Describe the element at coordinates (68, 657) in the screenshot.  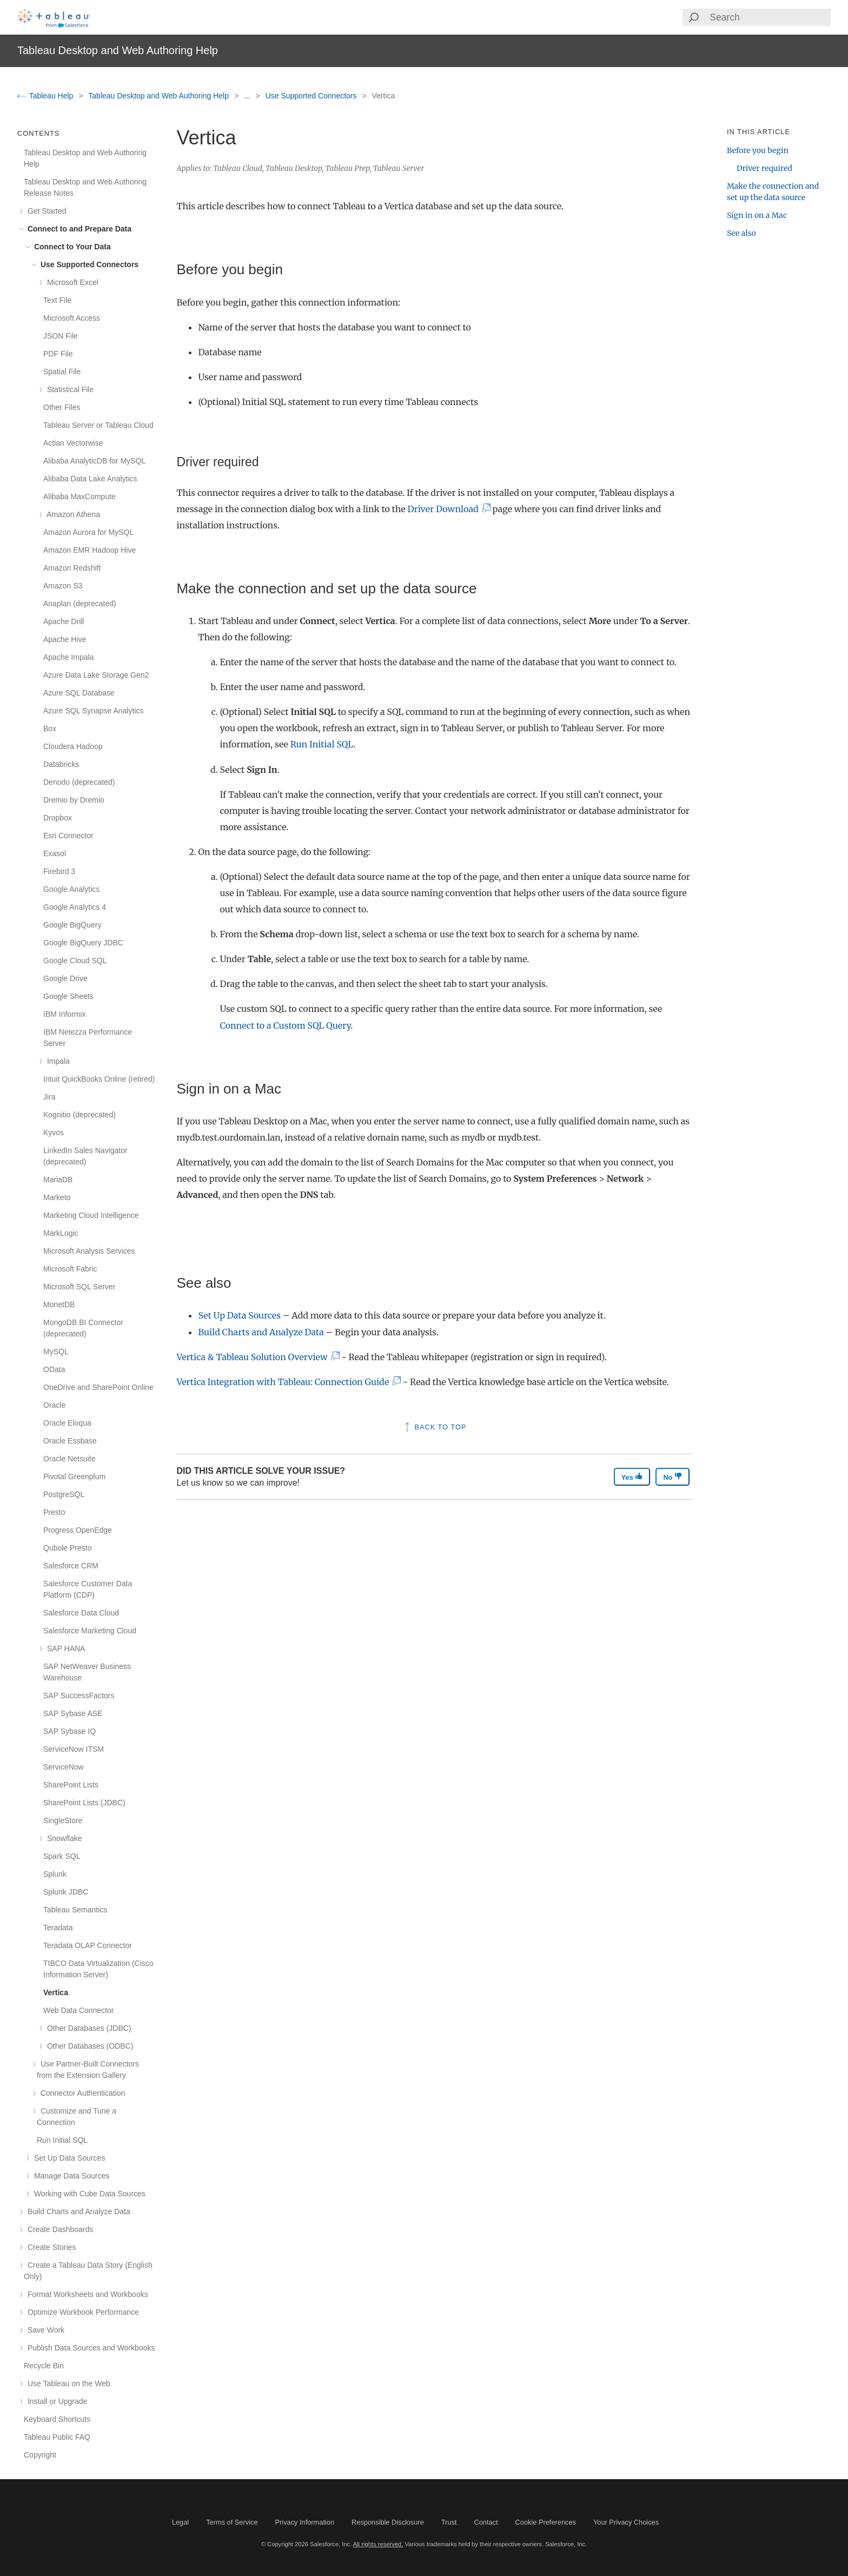
I see `Apache Impala [treeitem]` at that location.